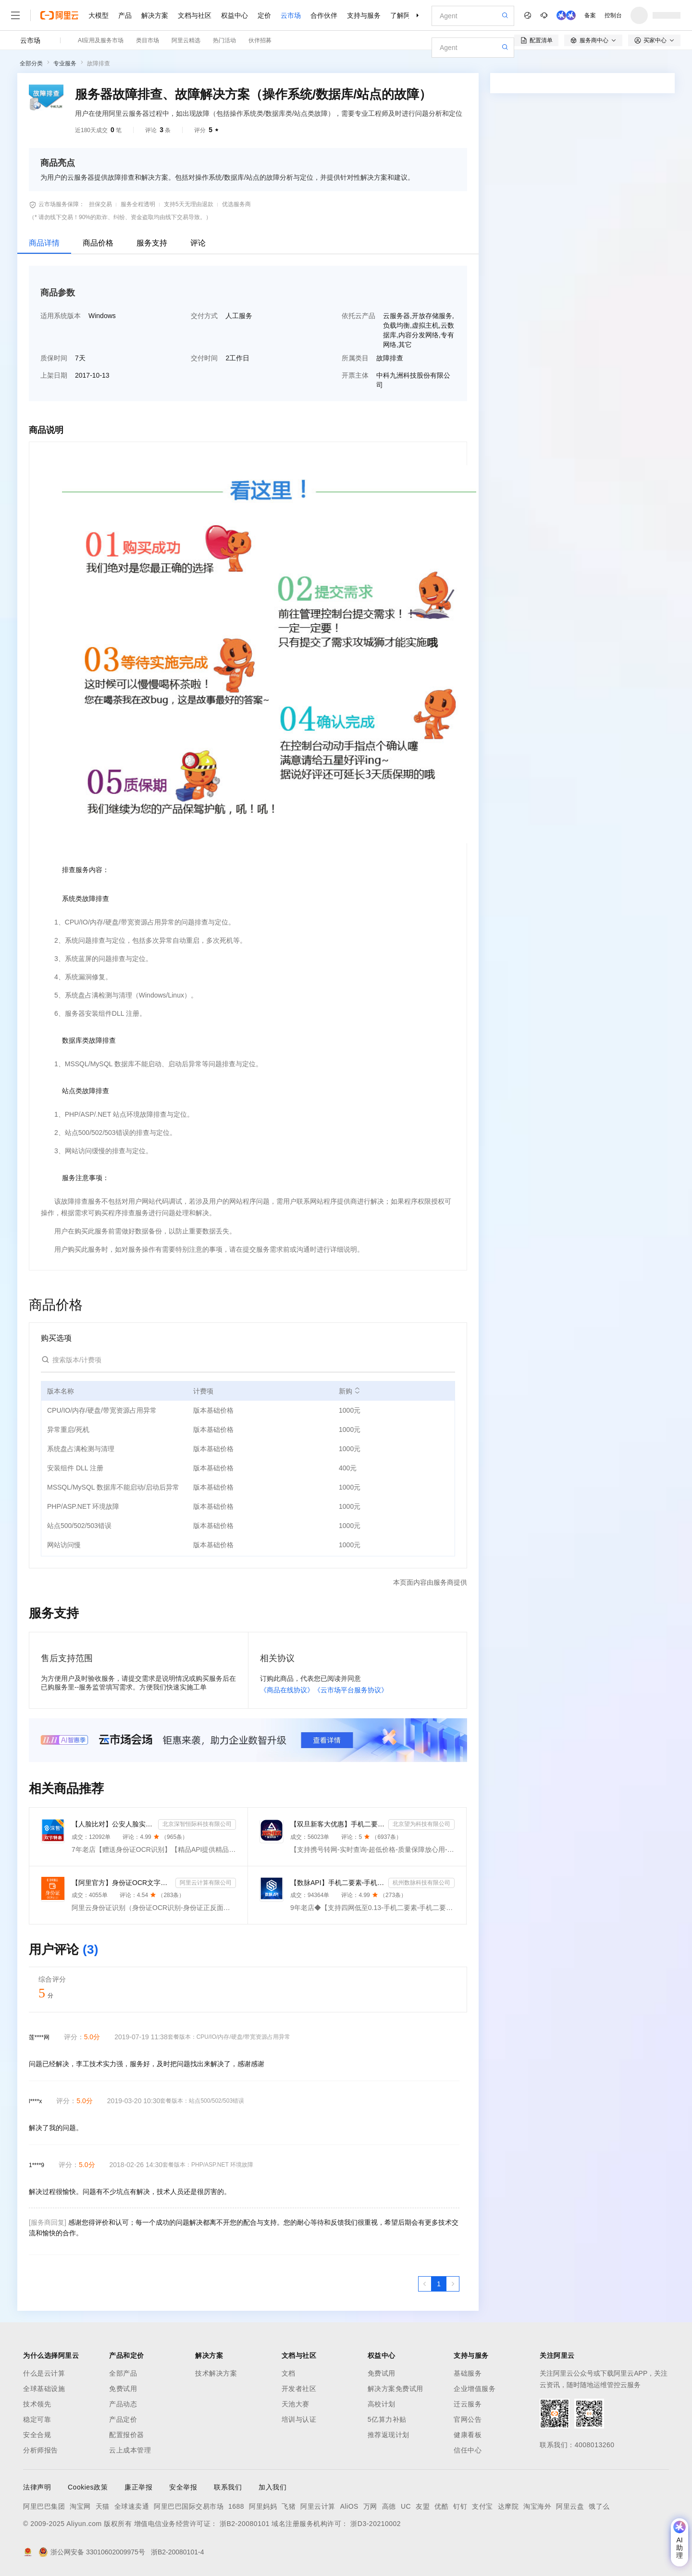 The image size is (692, 2576). What do you see at coordinates (381, 2404) in the screenshot?
I see `高校计划` at bounding box center [381, 2404].